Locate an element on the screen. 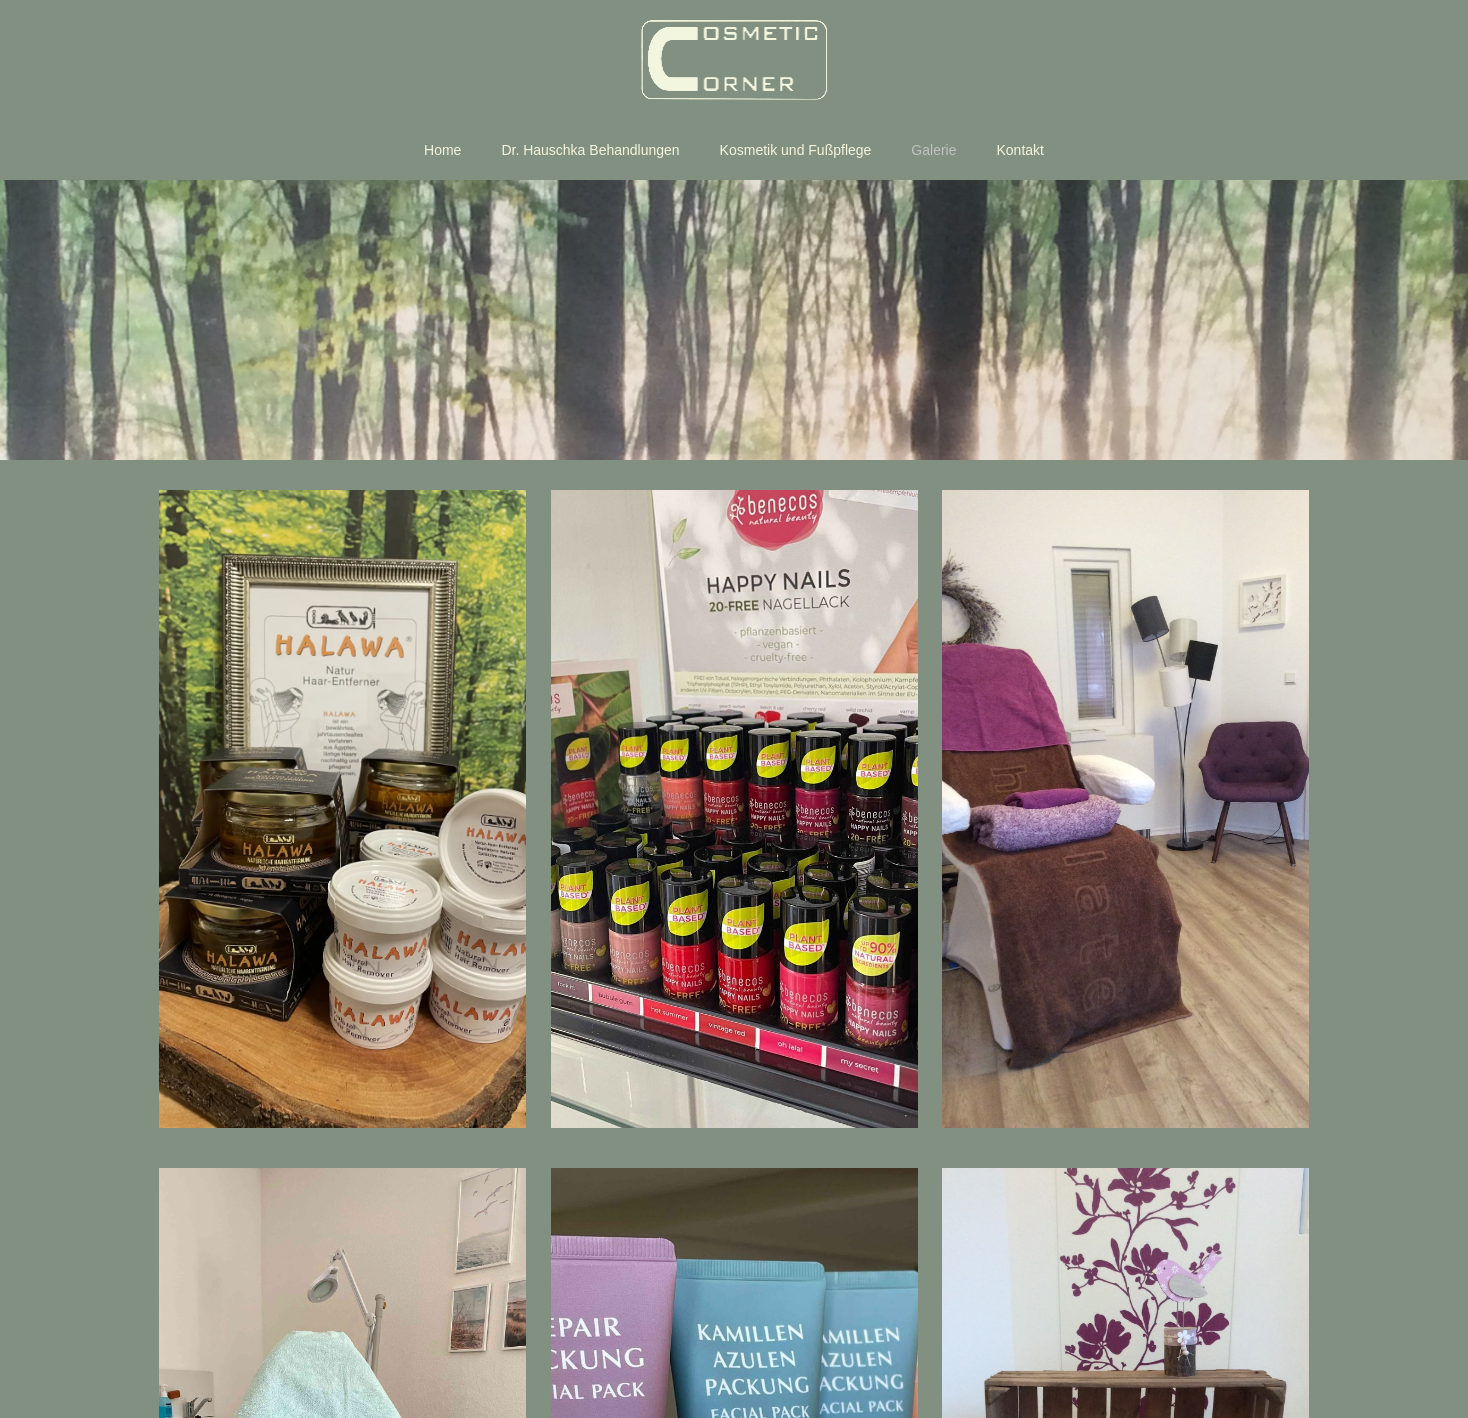  Galerie is located at coordinates (933, 150).